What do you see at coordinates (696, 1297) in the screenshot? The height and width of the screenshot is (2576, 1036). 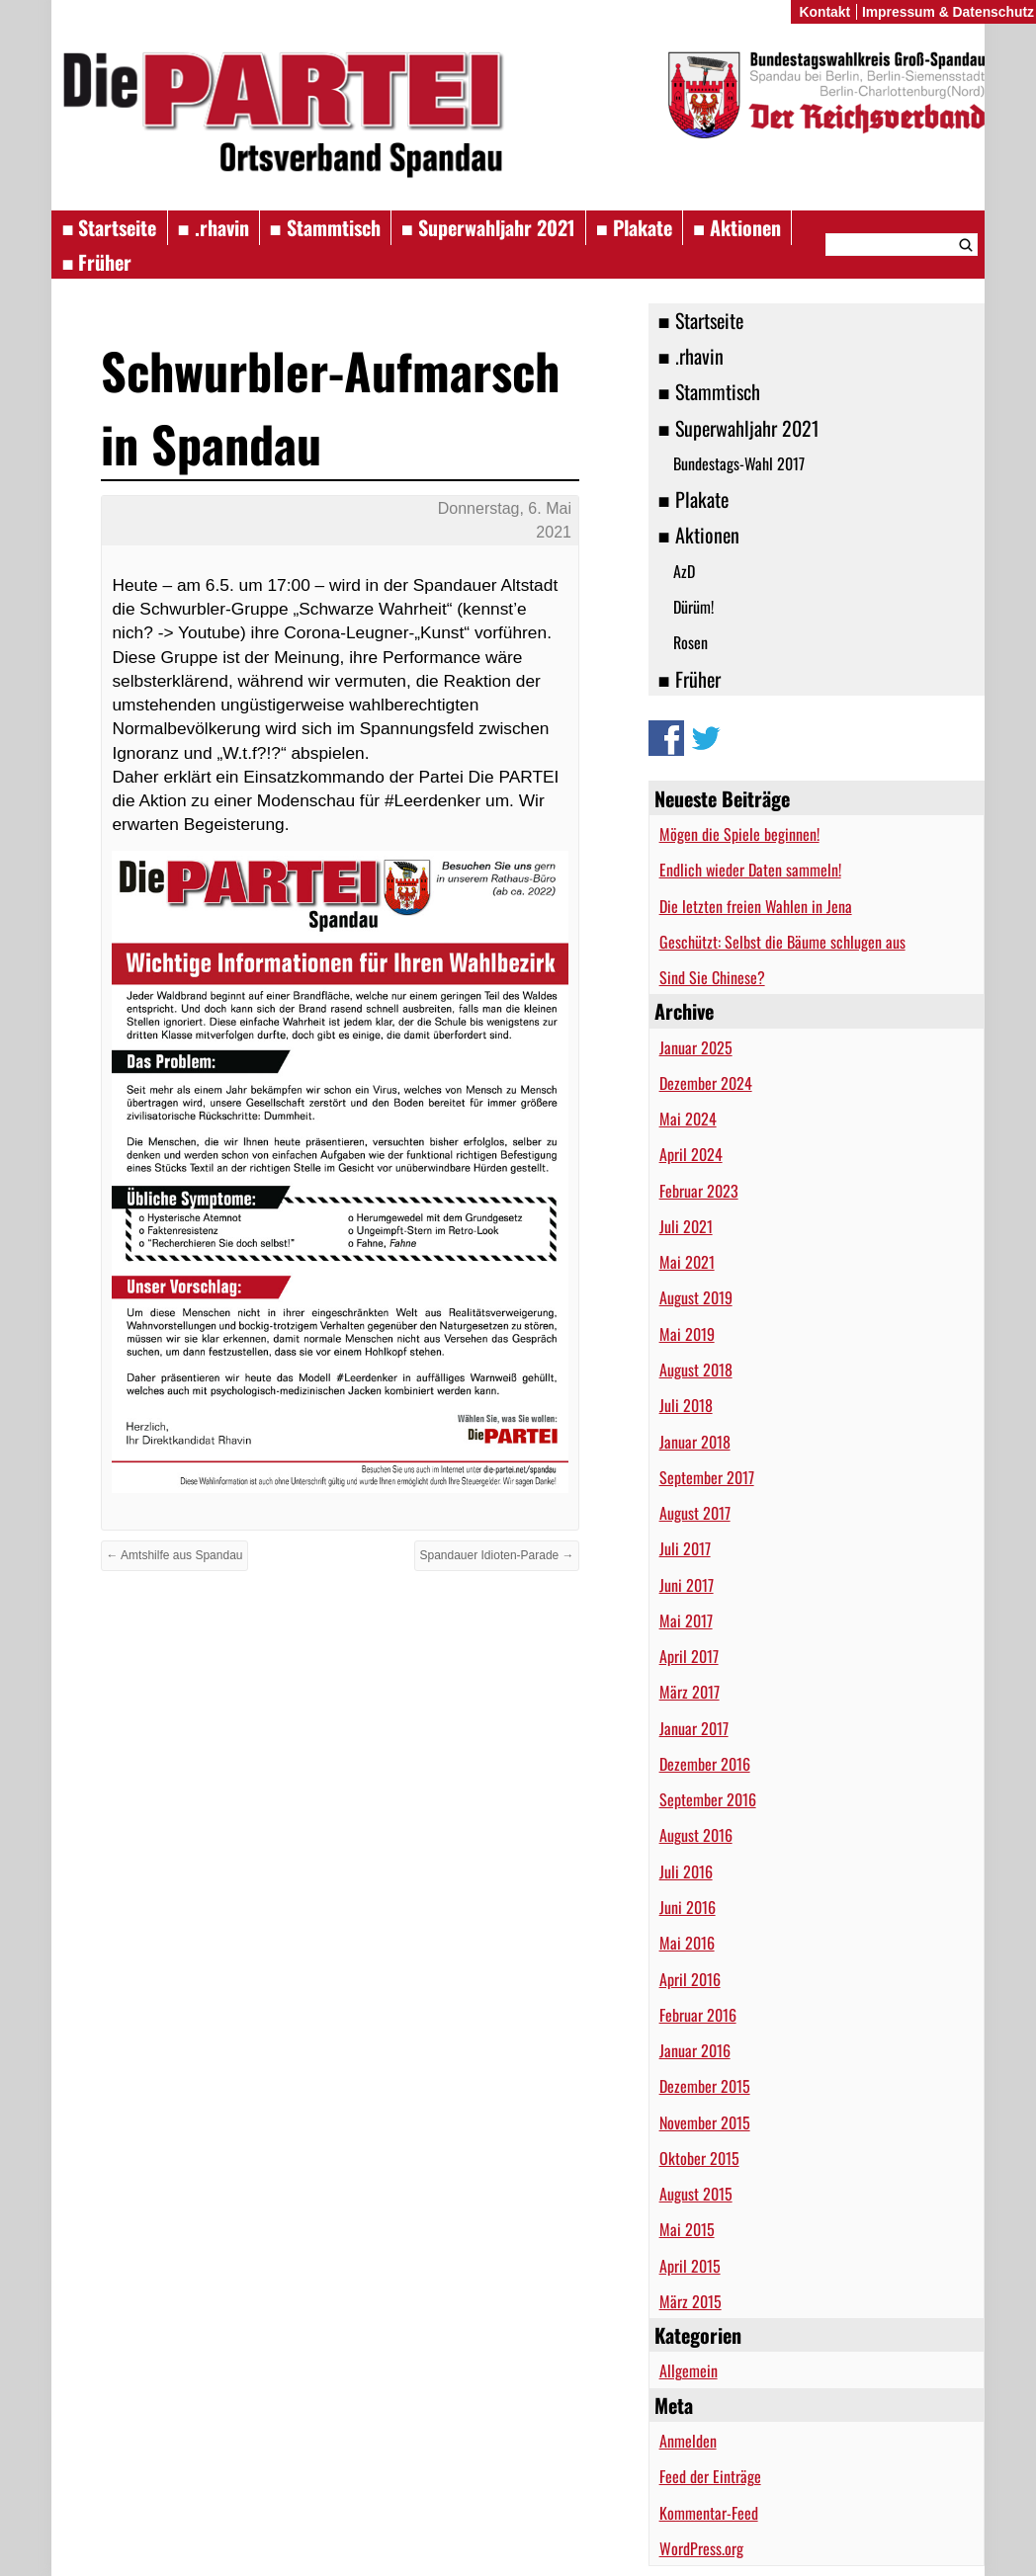 I see `August 2019` at bounding box center [696, 1297].